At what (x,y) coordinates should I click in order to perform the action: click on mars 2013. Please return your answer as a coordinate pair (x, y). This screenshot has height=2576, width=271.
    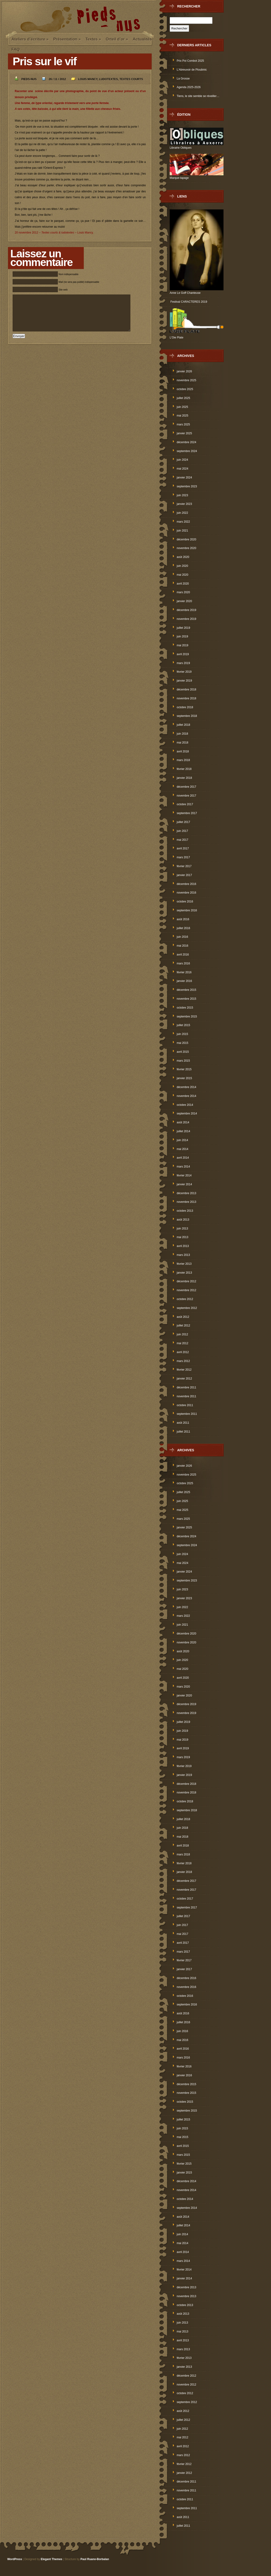
    Looking at the image, I should click on (183, 1255).